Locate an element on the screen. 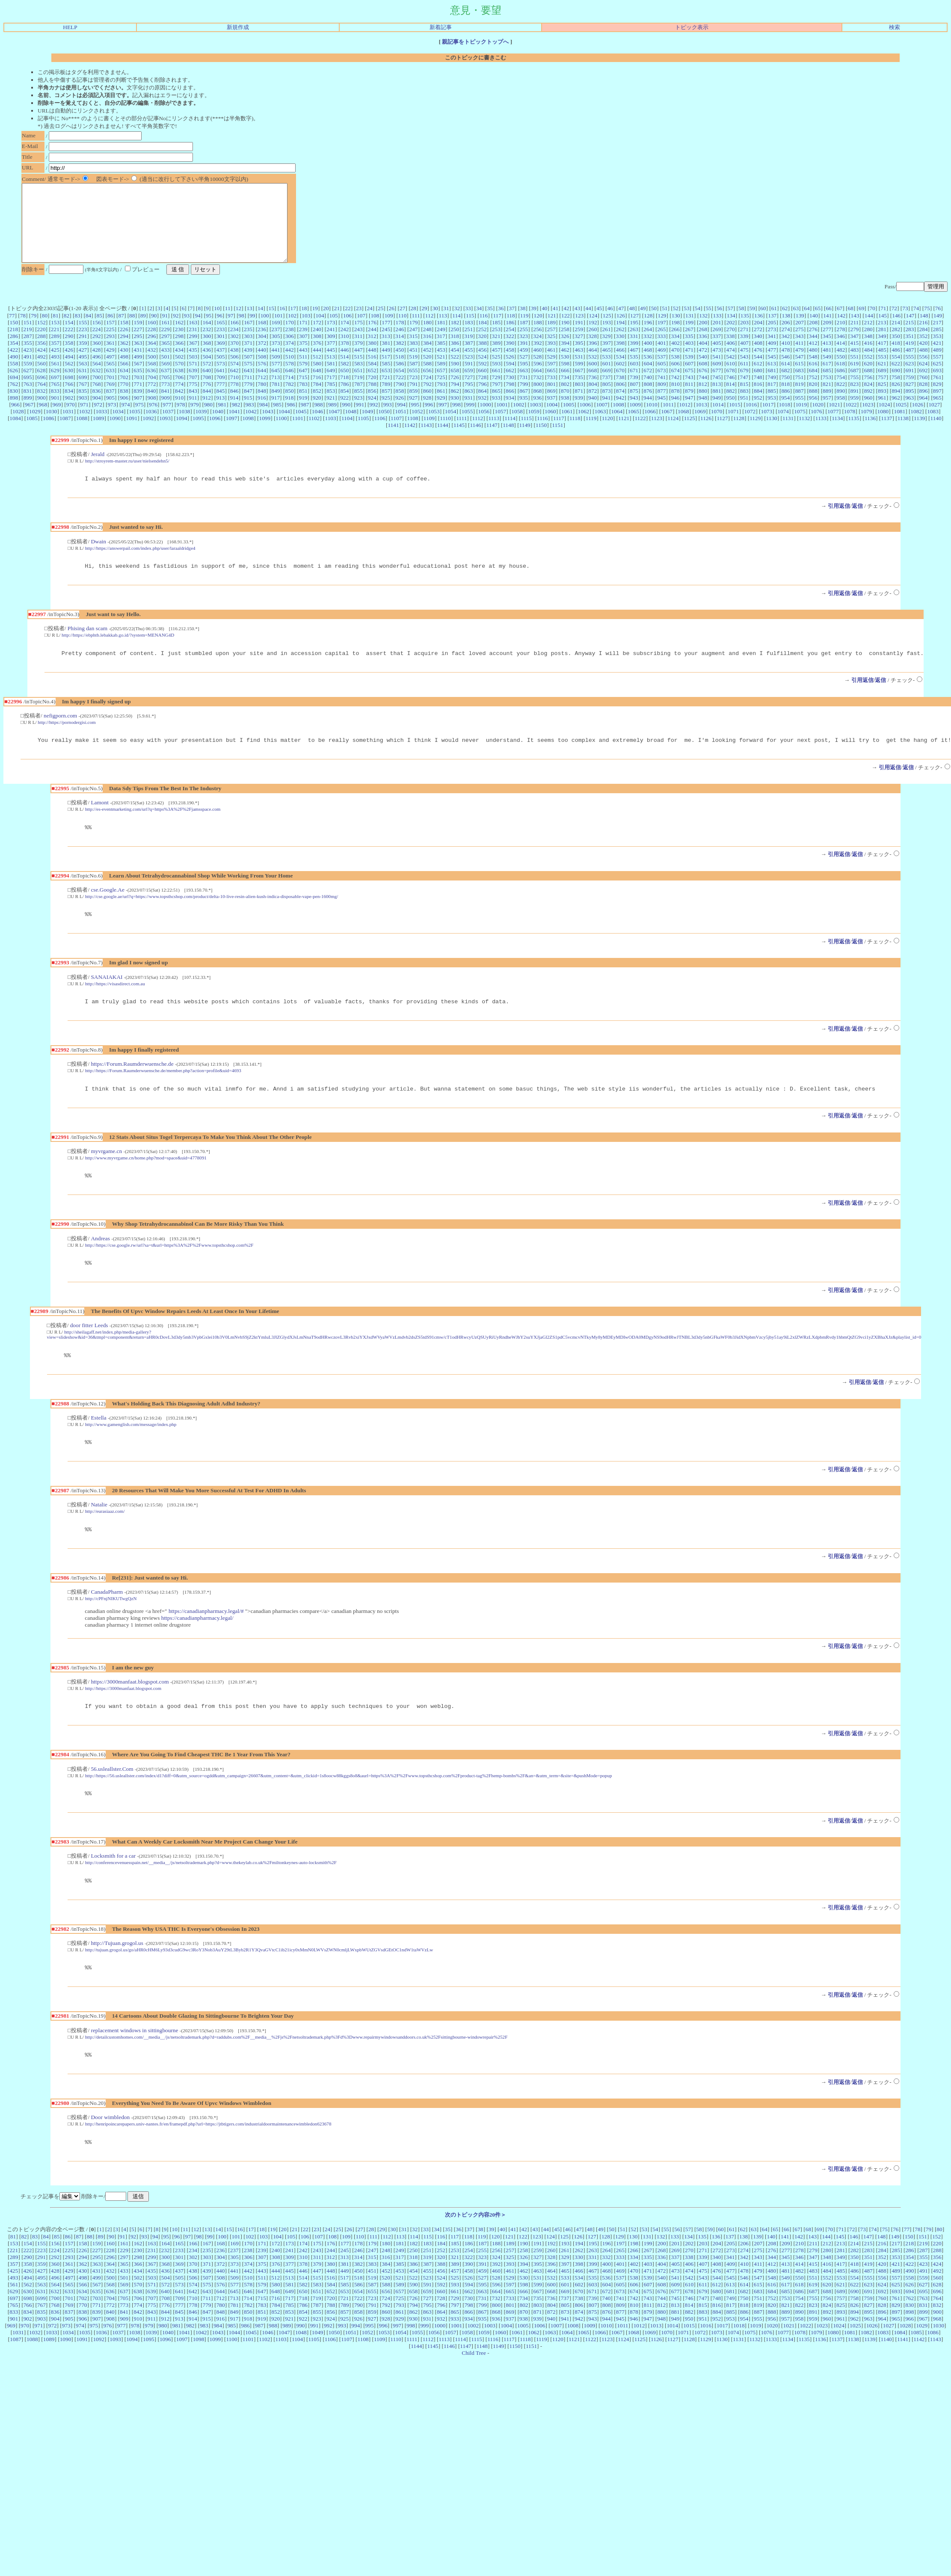 The height and width of the screenshot is (2576, 951). 220 is located at coordinates (41, 344).